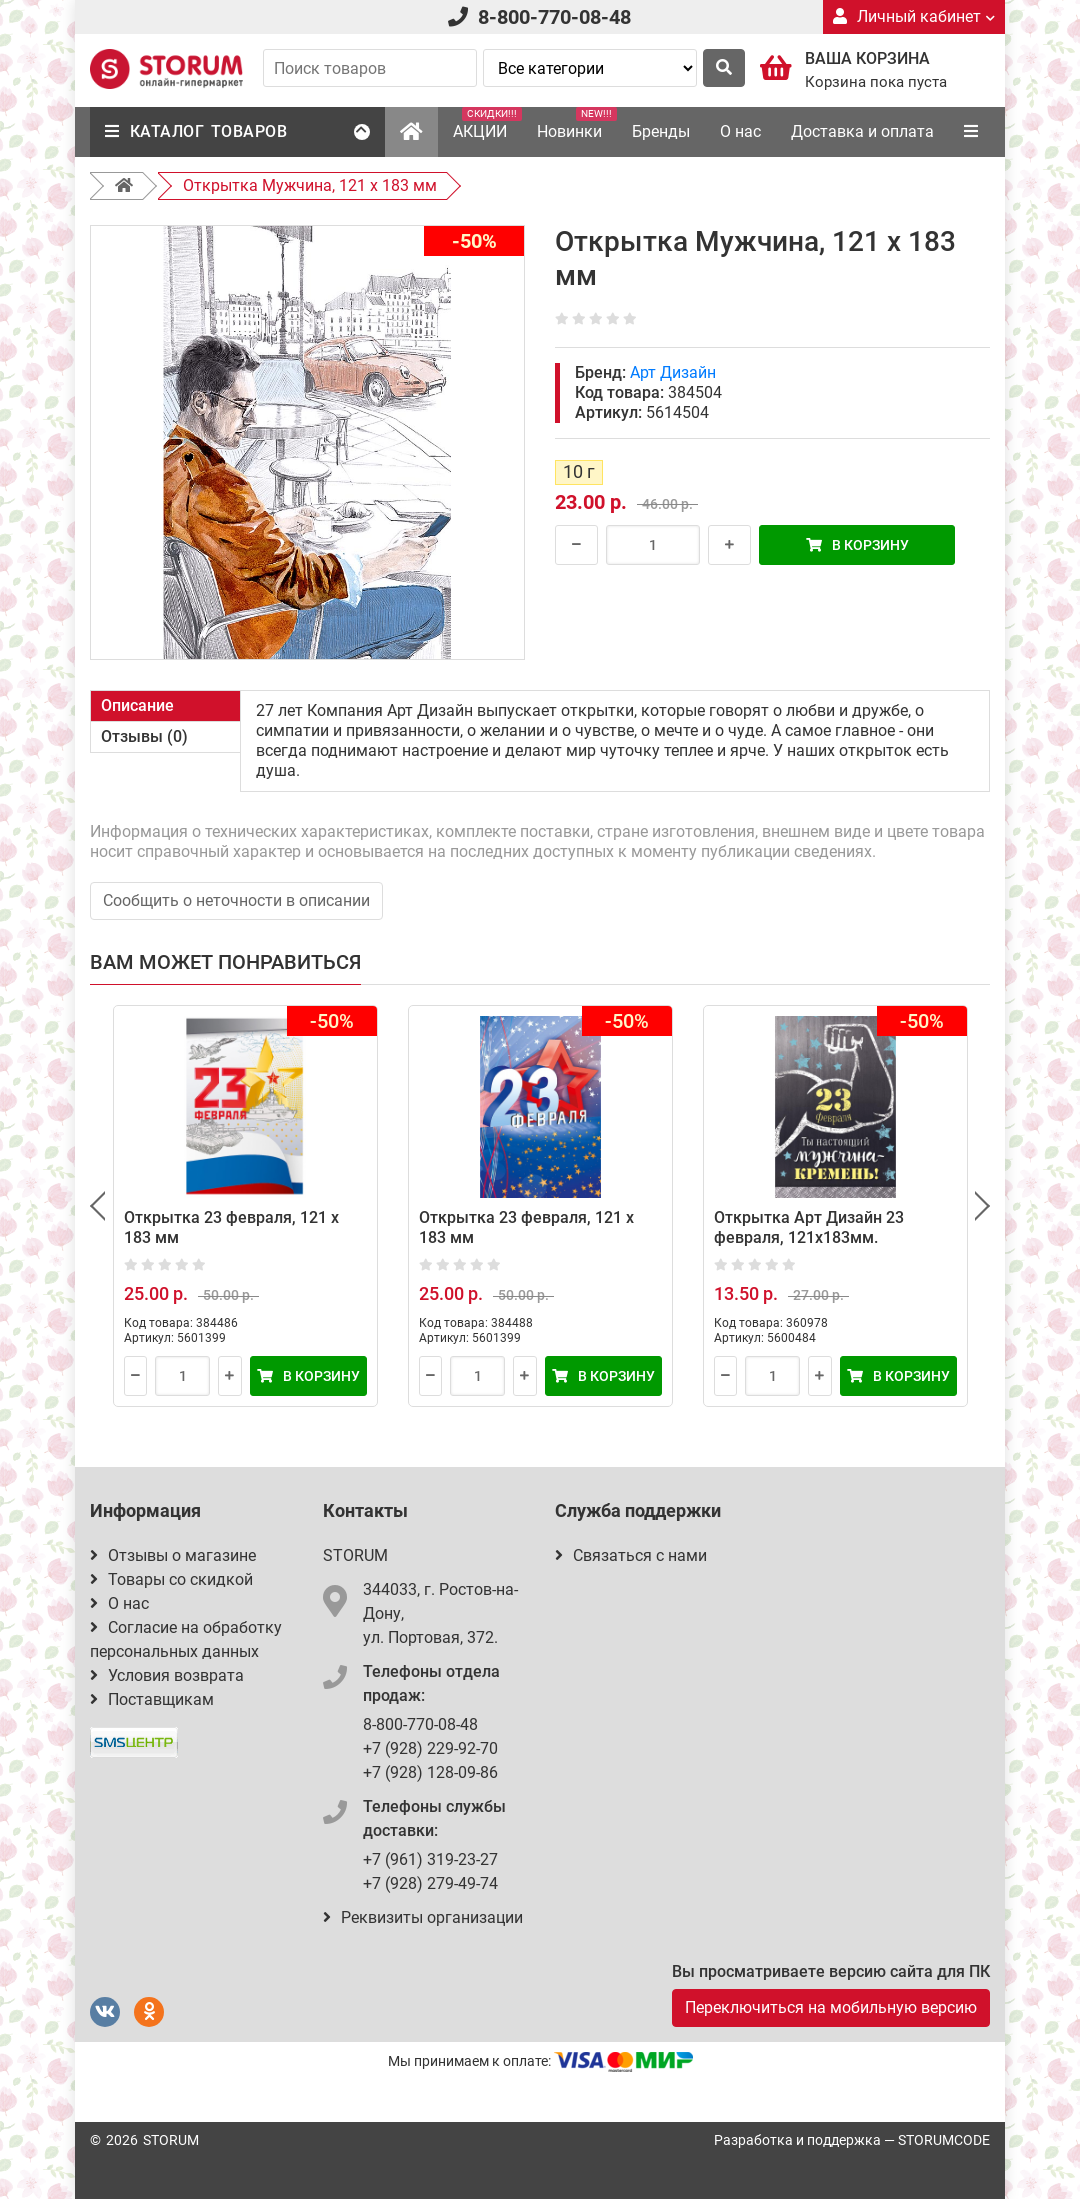 This screenshot has width=1080, height=2199. What do you see at coordinates (487, 124) in the screenshot?
I see `АКЦИИ` at bounding box center [487, 124].